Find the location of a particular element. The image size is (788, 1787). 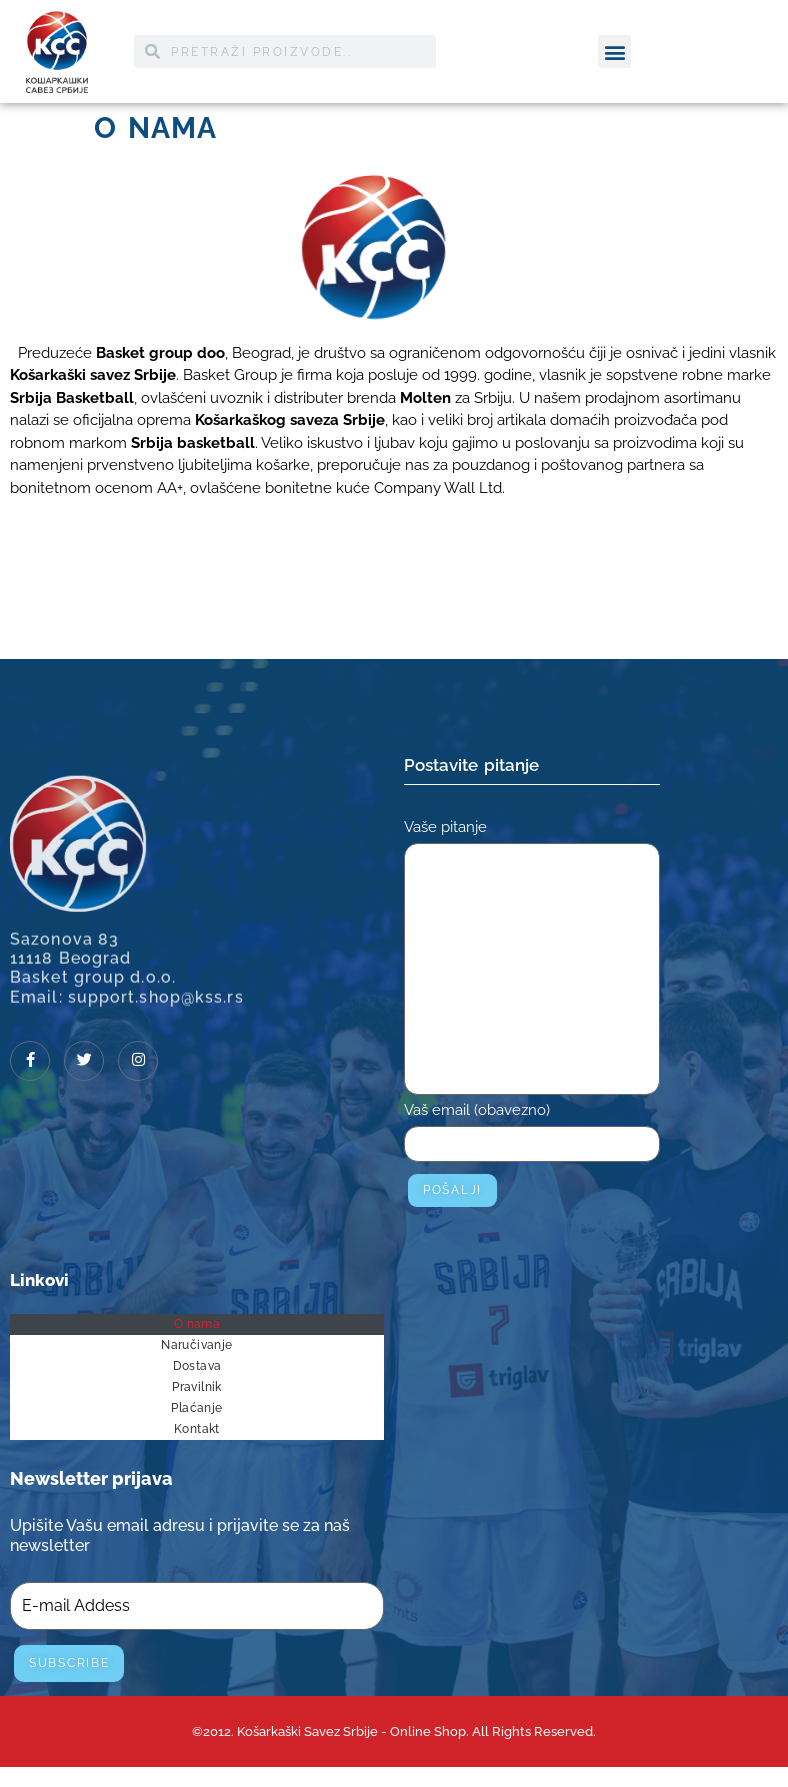

Vaše pitanje is located at coordinates (532, 961).